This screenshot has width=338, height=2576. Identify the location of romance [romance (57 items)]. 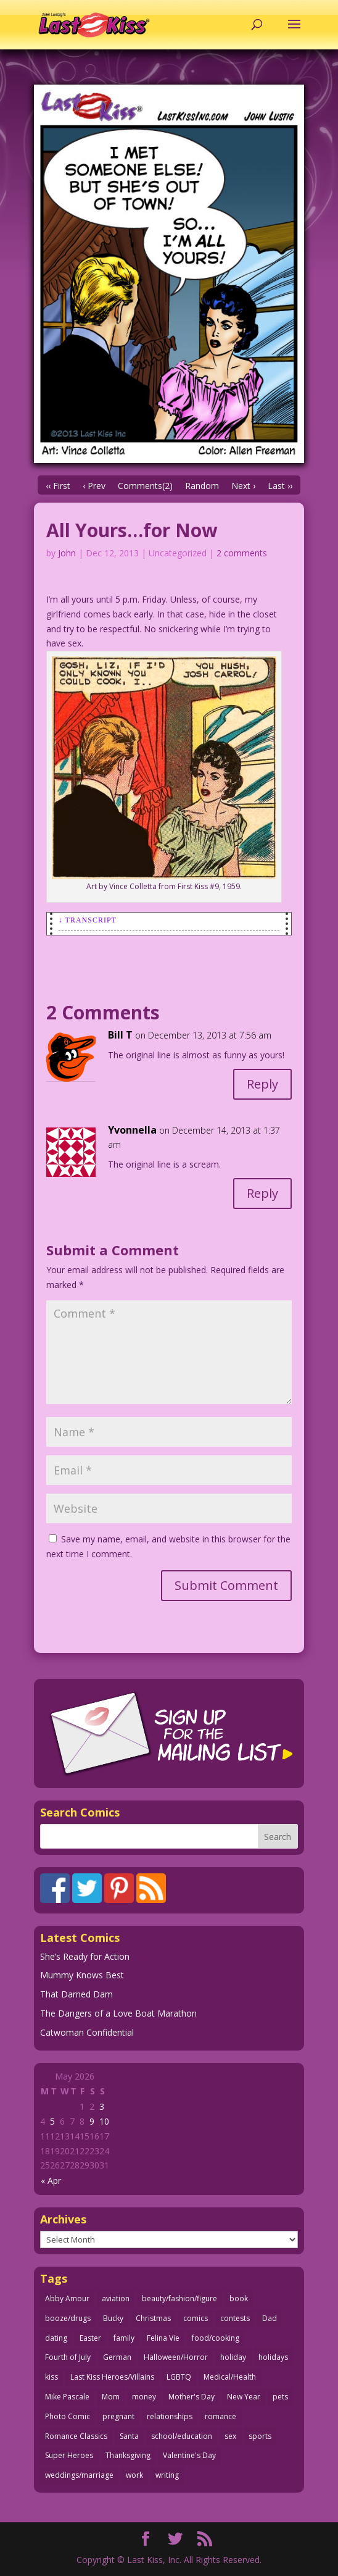
(220, 2416).